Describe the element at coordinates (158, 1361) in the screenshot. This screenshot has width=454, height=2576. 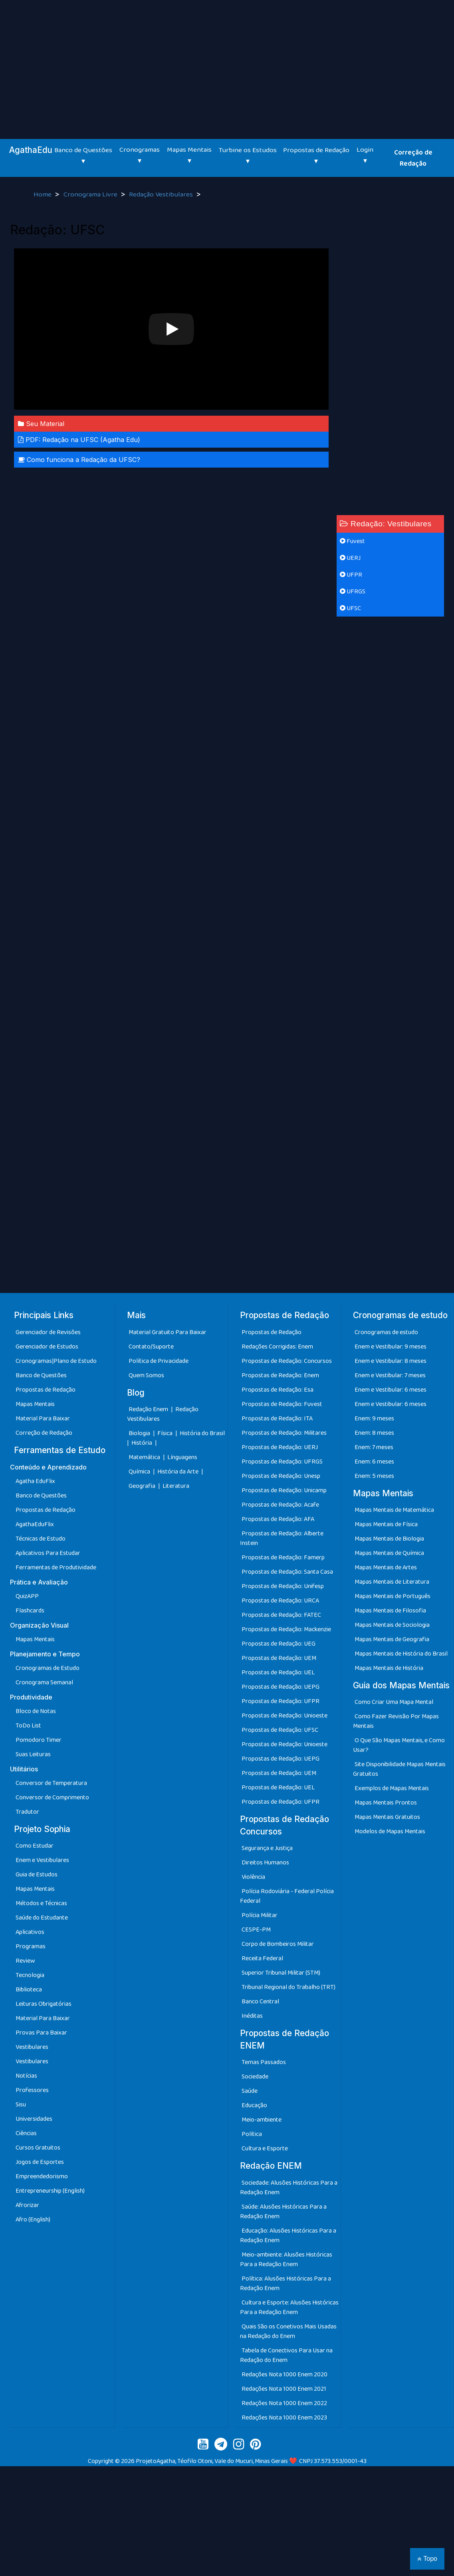
I see `Política de Privacidade` at that location.